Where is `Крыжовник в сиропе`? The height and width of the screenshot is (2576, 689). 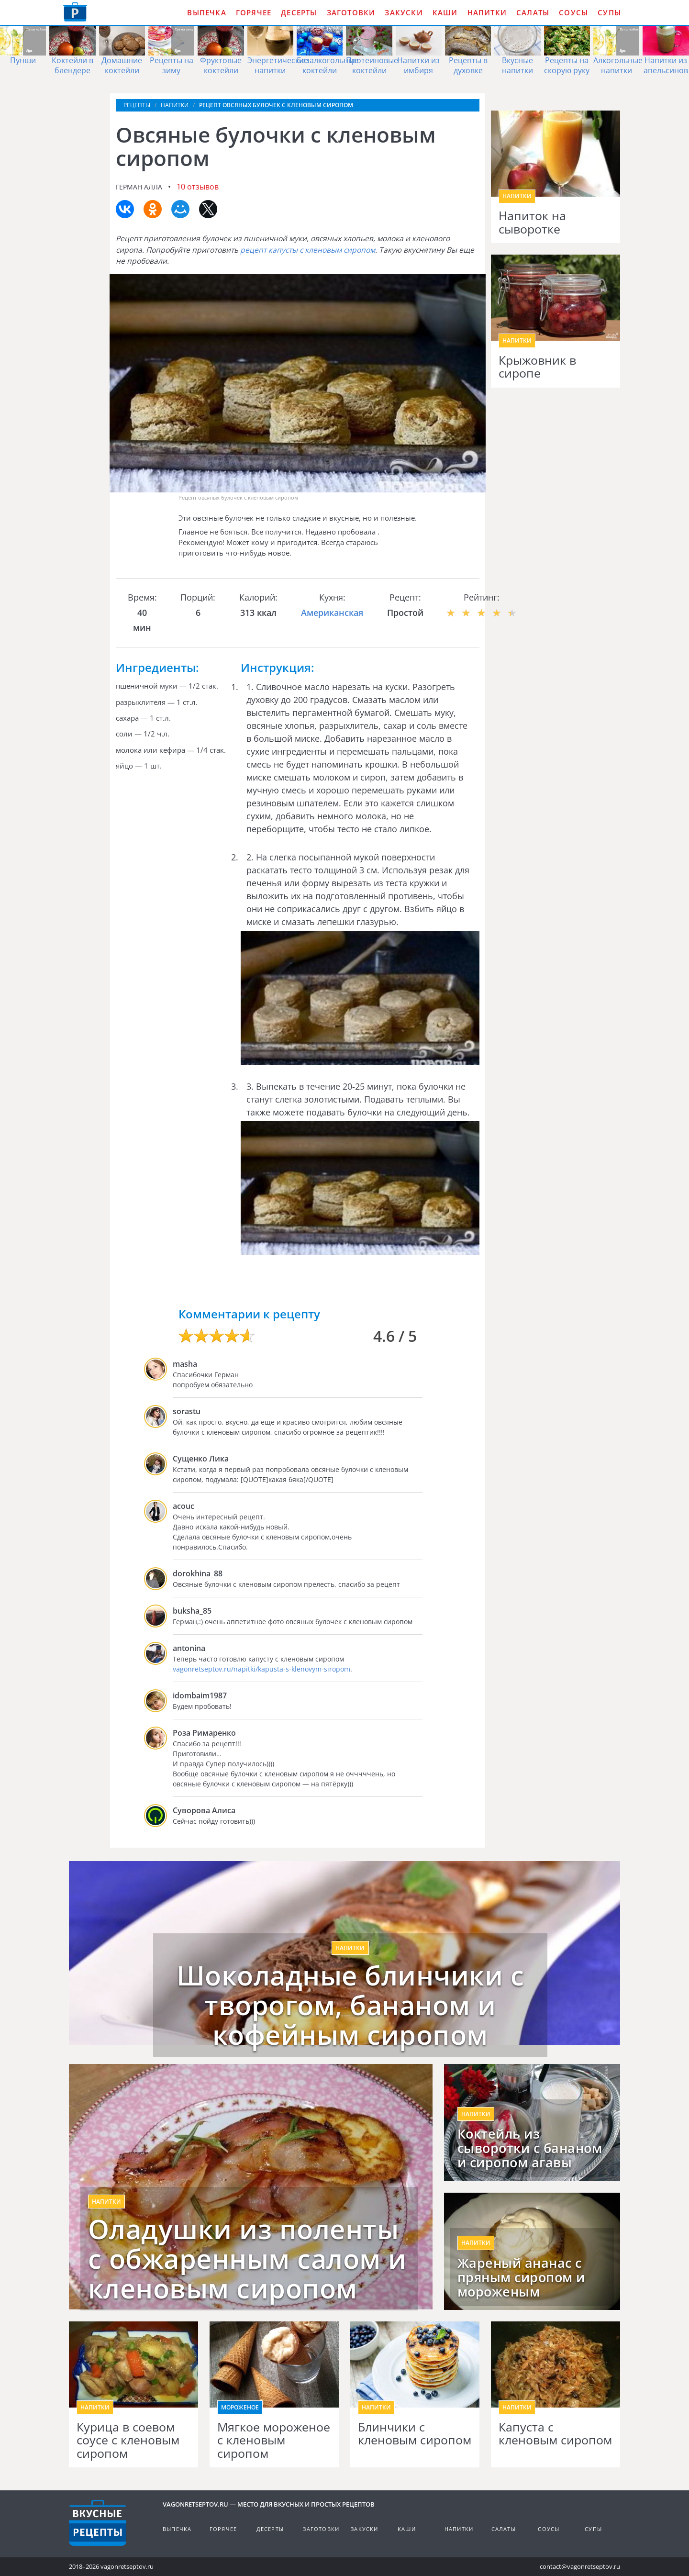 Крыжовник в сиропе is located at coordinates (537, 367).